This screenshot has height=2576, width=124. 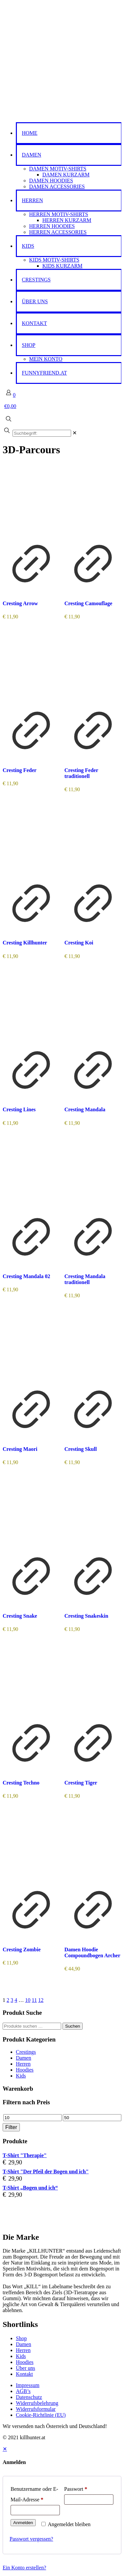 What do you see at coordinates (24, 2374) in the screenshot?
I see `Kontakt` at bounding box center [24, 2374].